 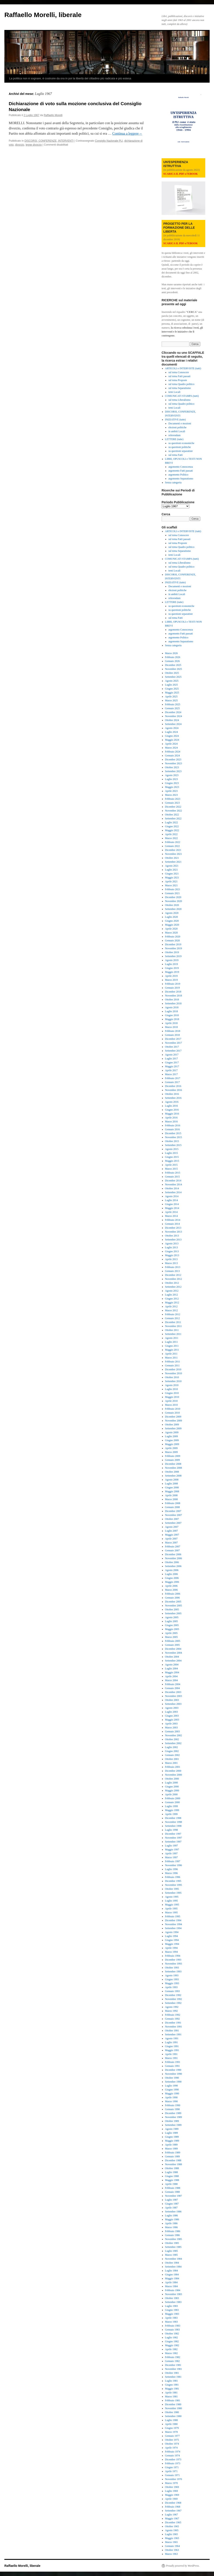 I want to click on Settembre 1983, so click(x=173, y=2302).